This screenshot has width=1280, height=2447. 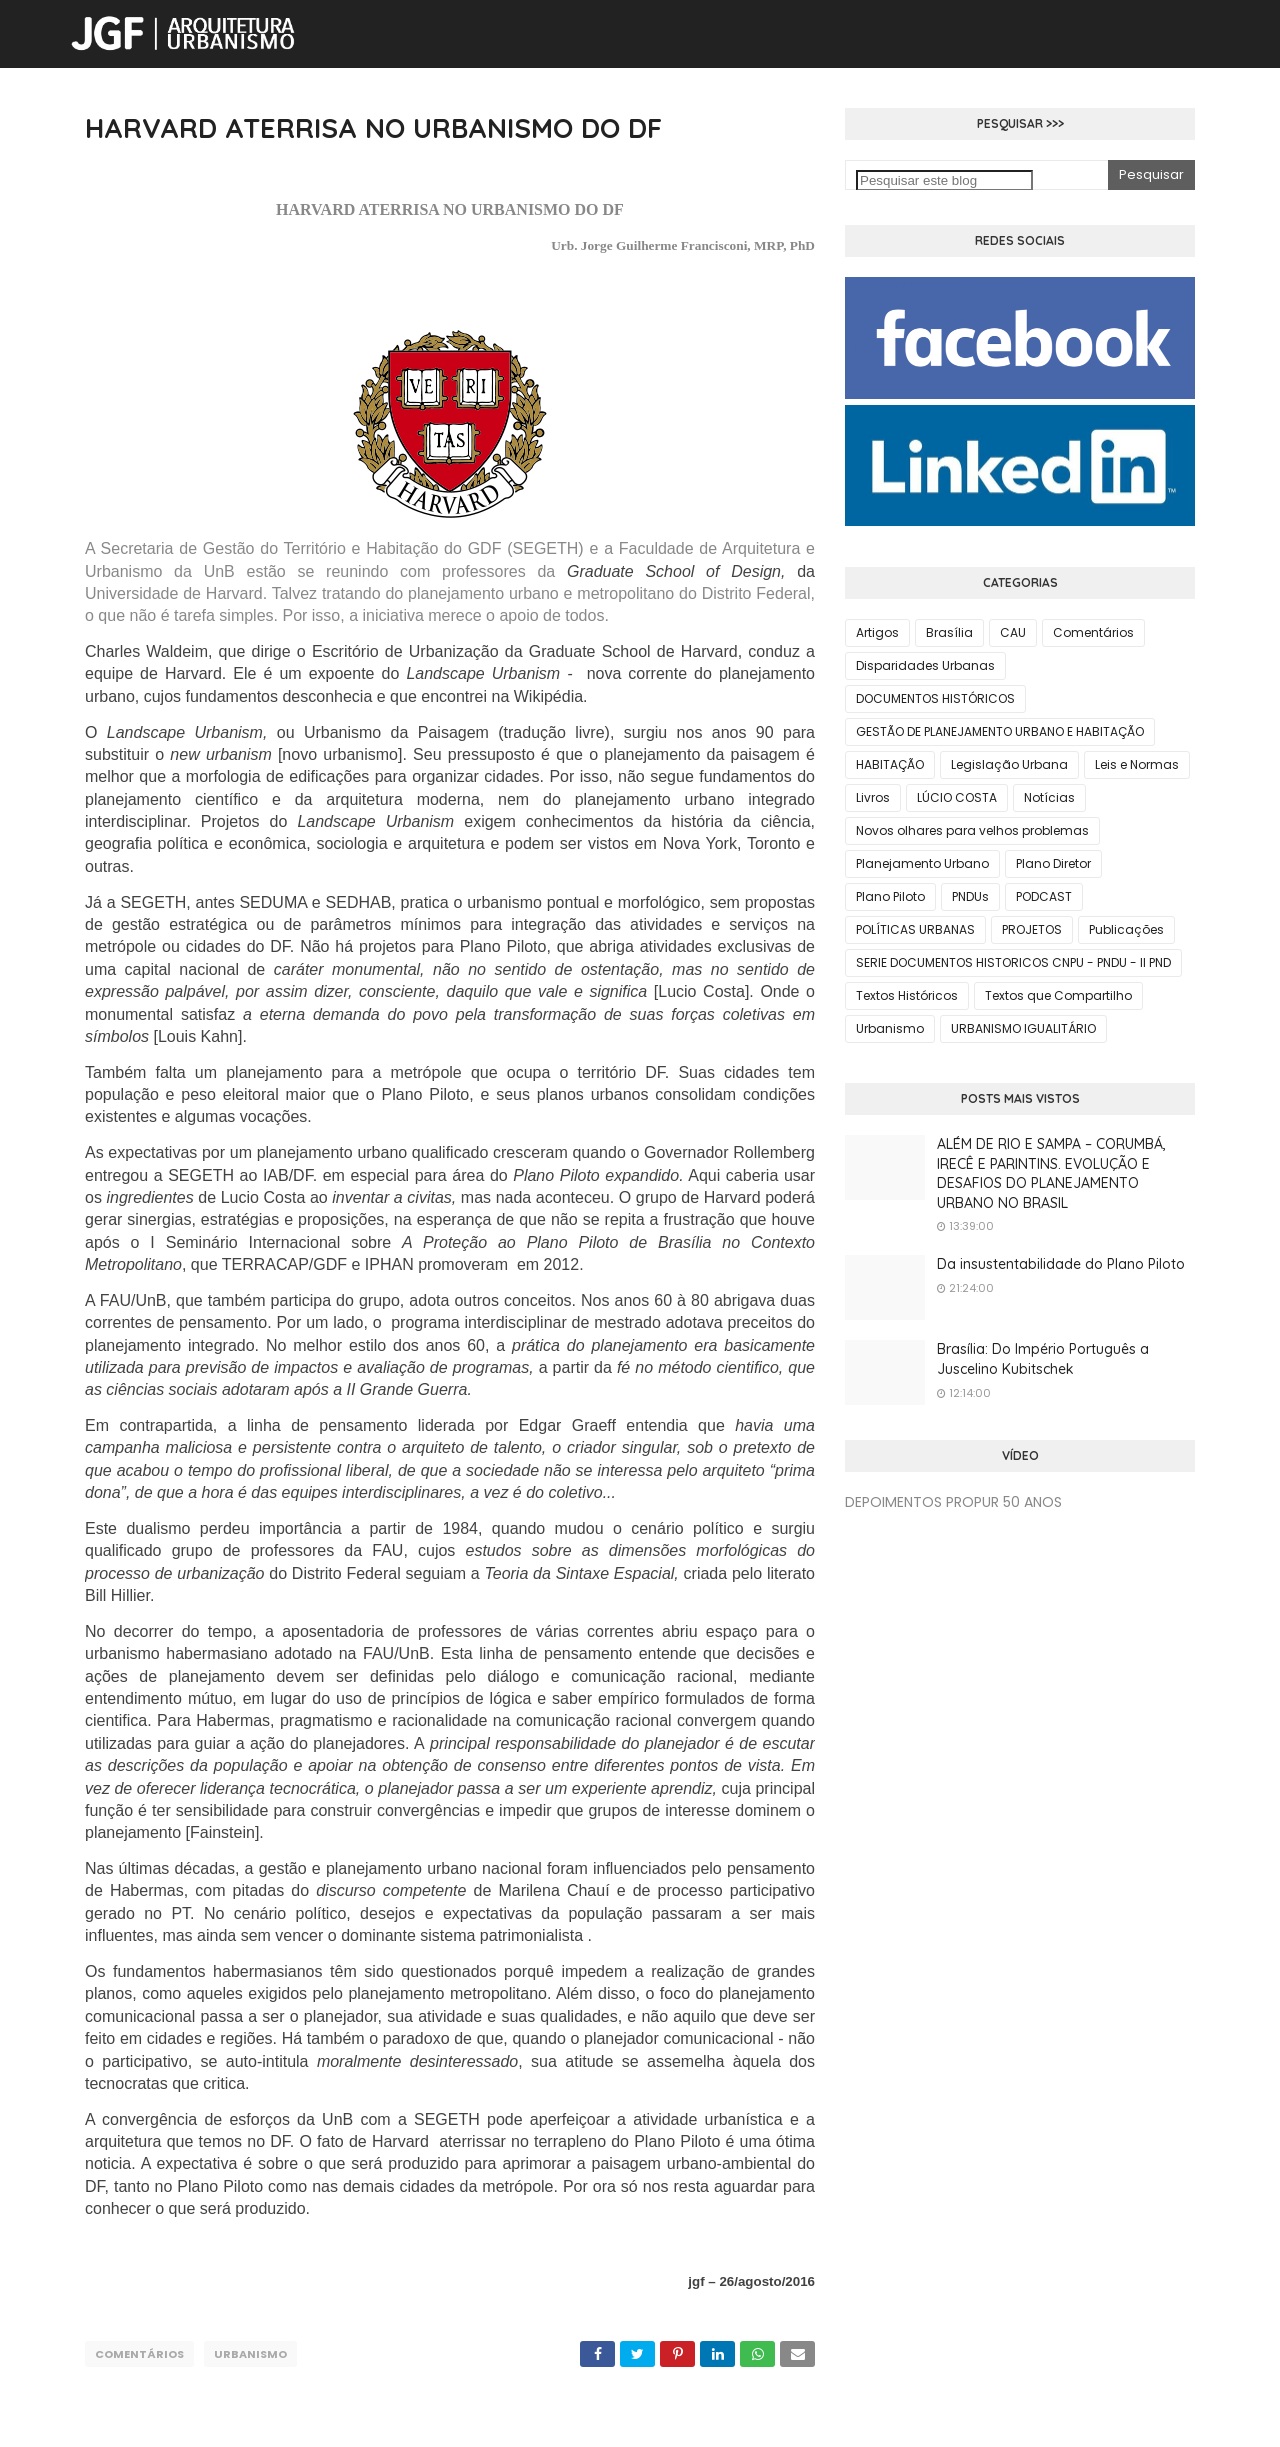 What do you see at coordinates (957, 797) in the screenshot?
I see `LÚCIO COSTA` at bounding box center [957, 797].